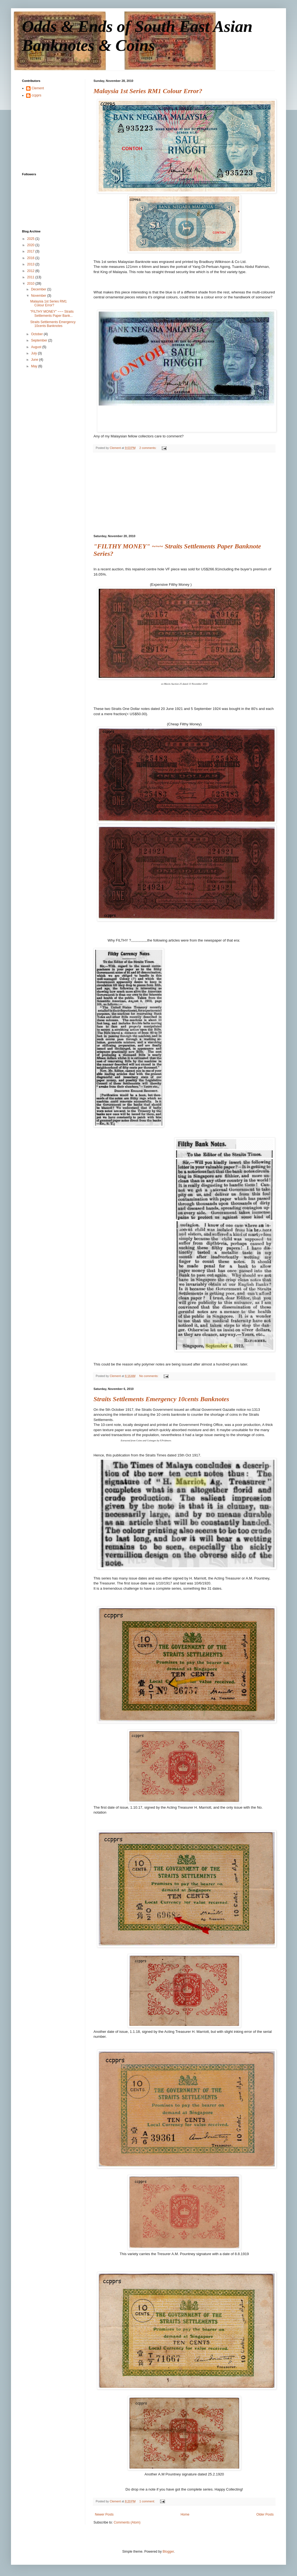  Describe the element at coordinates (127, 2522) in the screenshot. I see `Comments (Atom)` at that location.